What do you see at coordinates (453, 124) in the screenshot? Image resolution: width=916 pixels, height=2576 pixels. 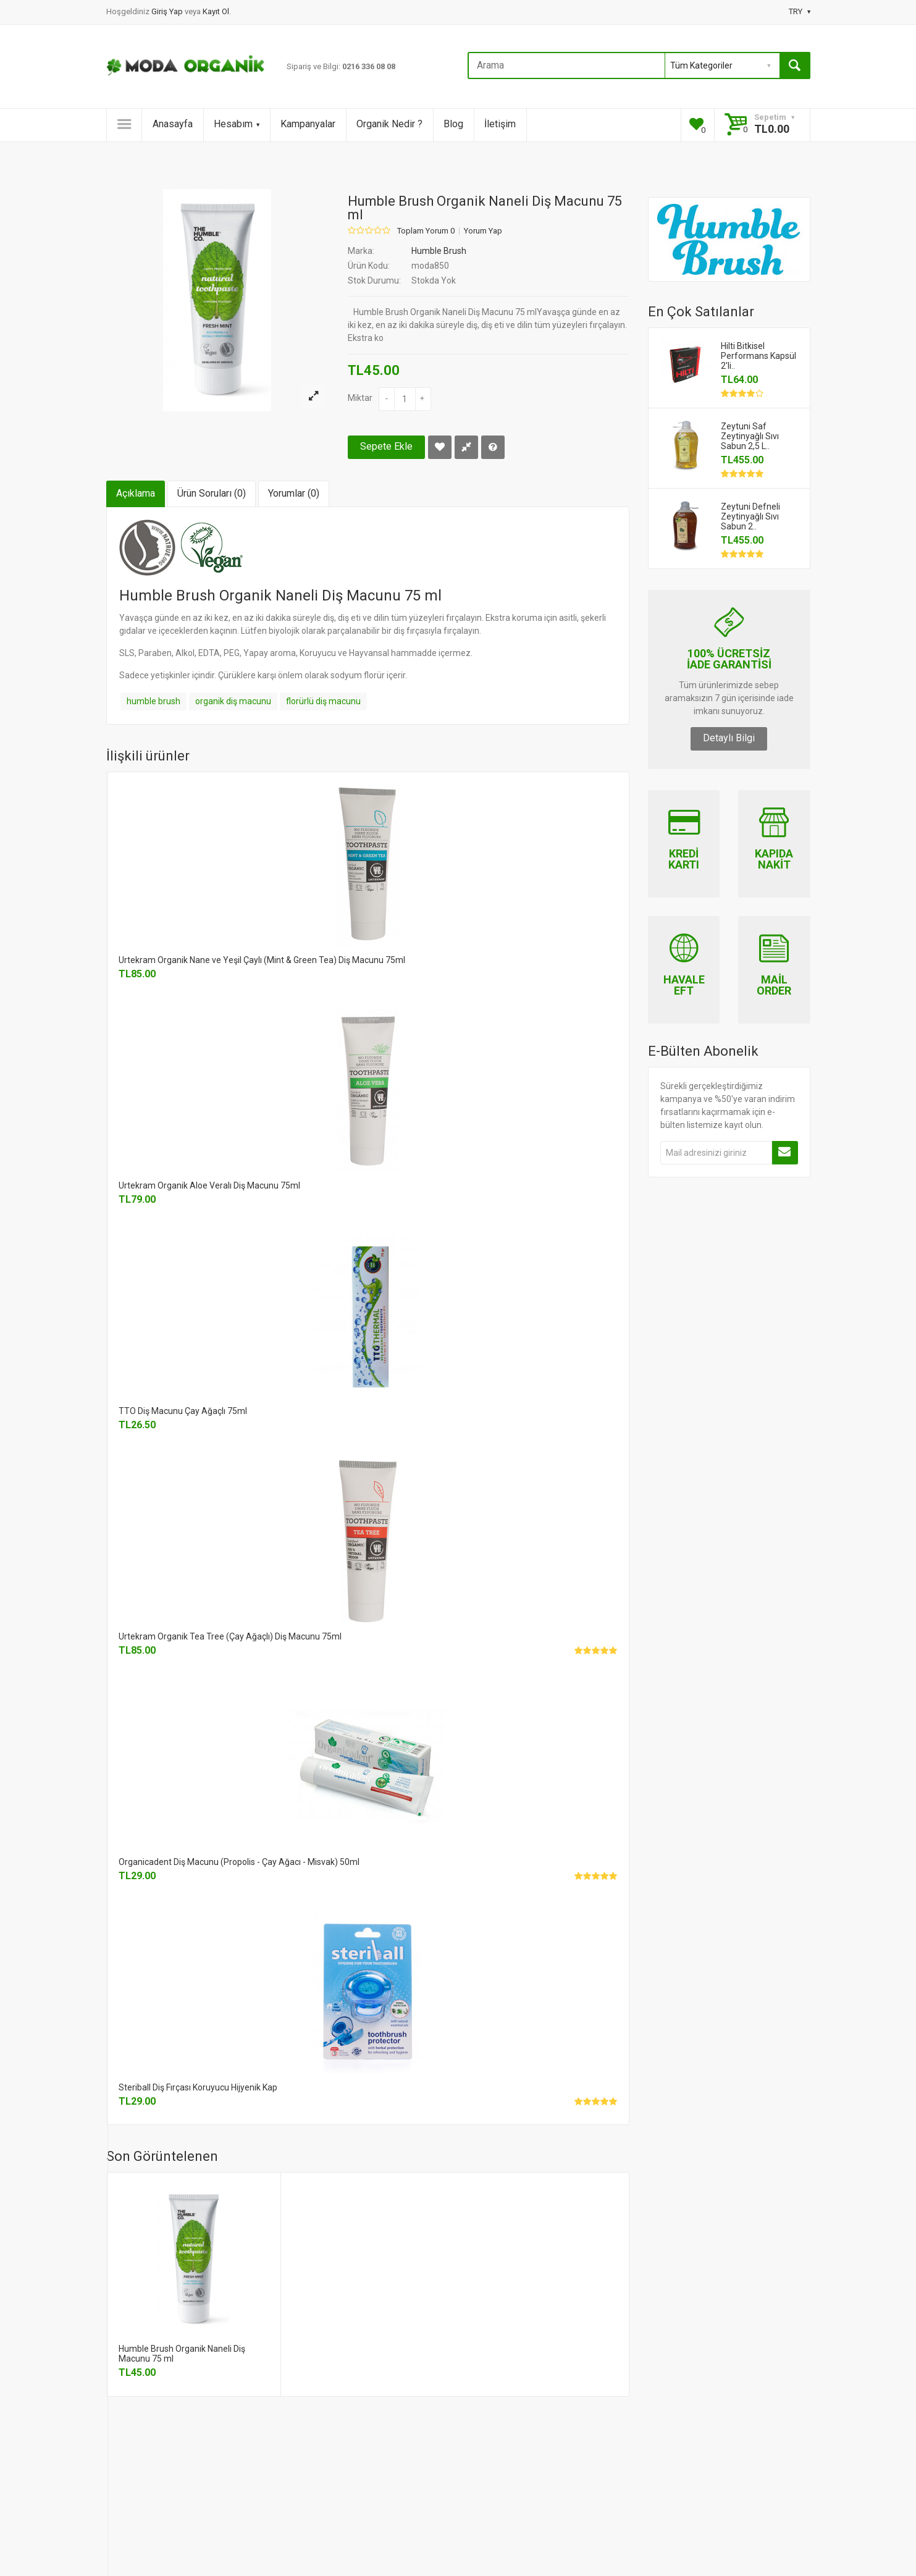 I see `Blog` at bounding box center [453, 124].